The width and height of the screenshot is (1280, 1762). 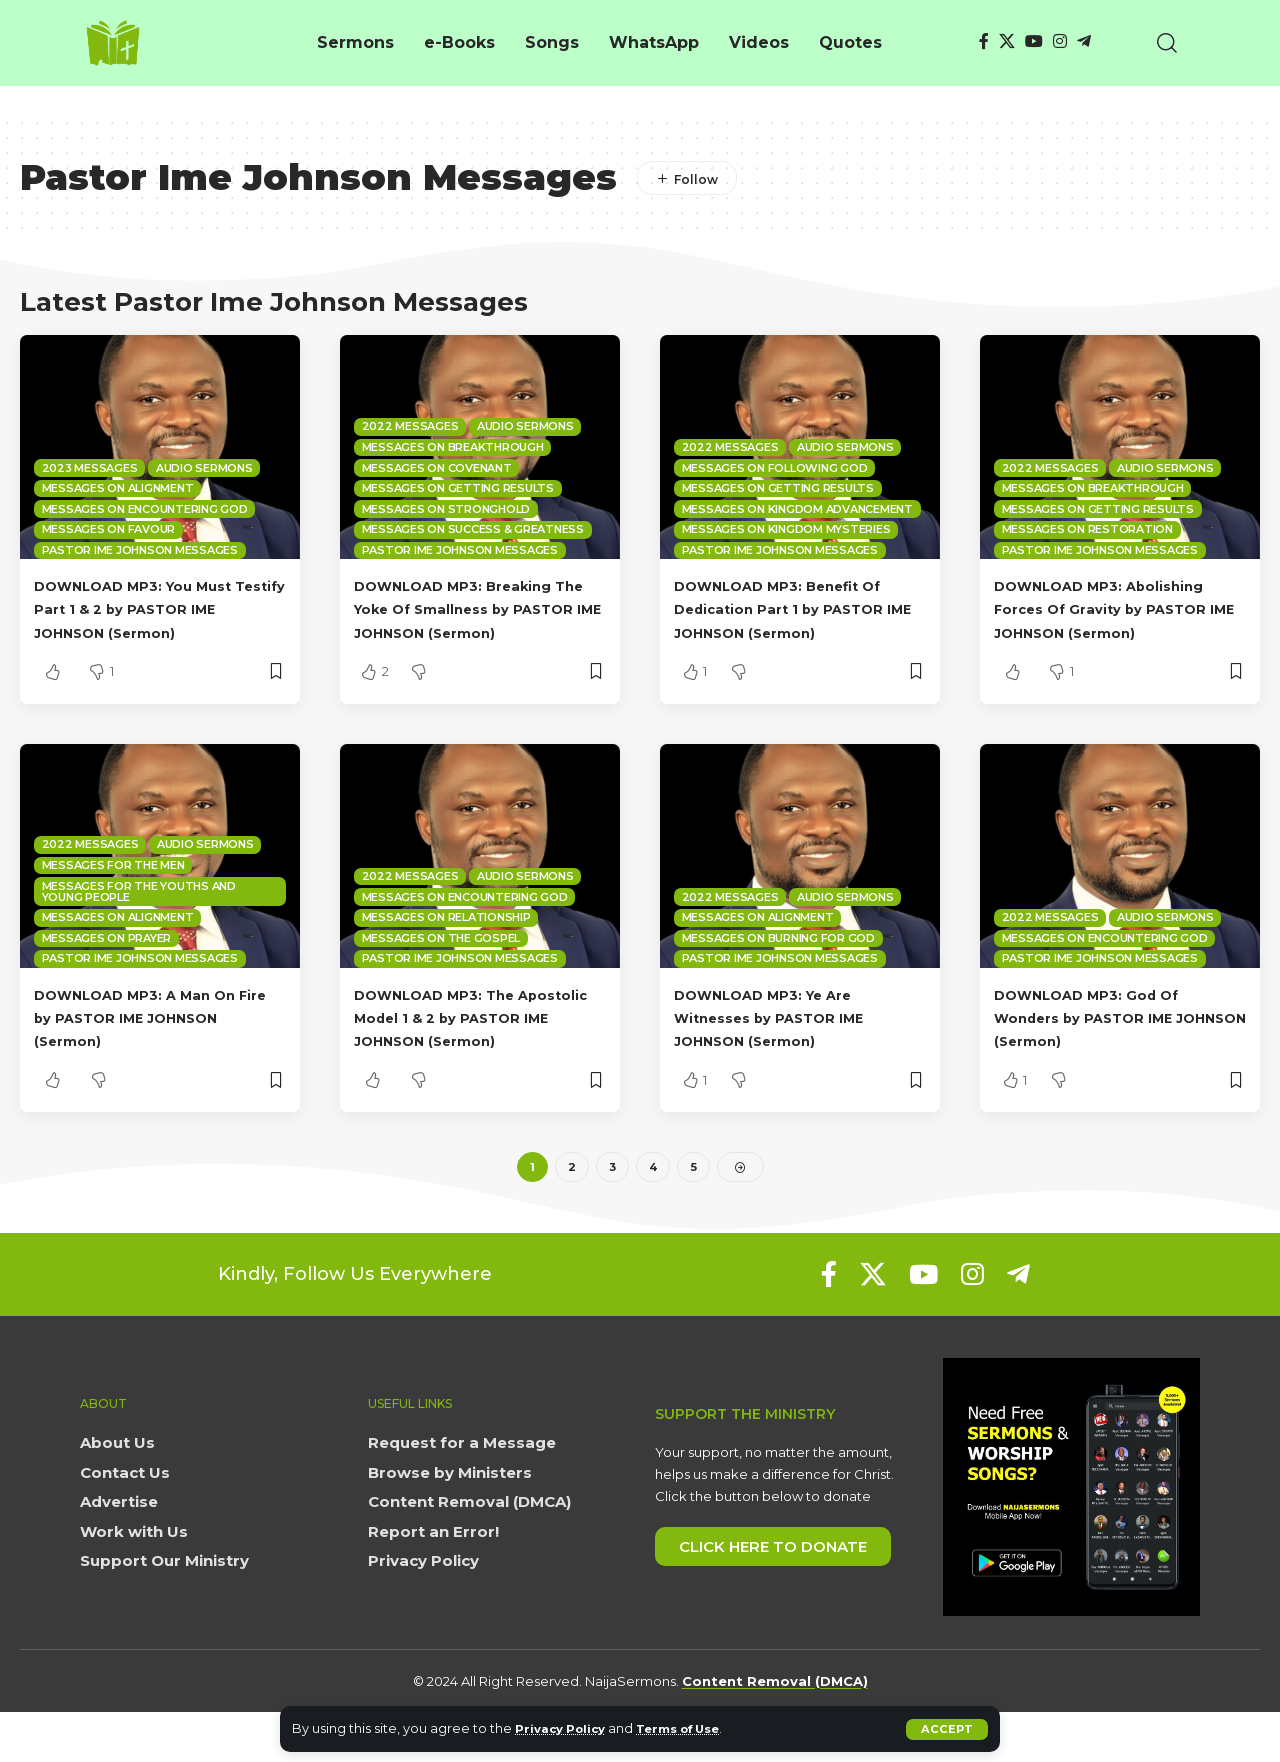 What do you see at coordinates (154, 1040) in the screenshot?
I see `DOWNLOAD MP3: A Man On Fire by PASTOR IME JOHNSON (Sermon)` at bounding box center [154, 1040].